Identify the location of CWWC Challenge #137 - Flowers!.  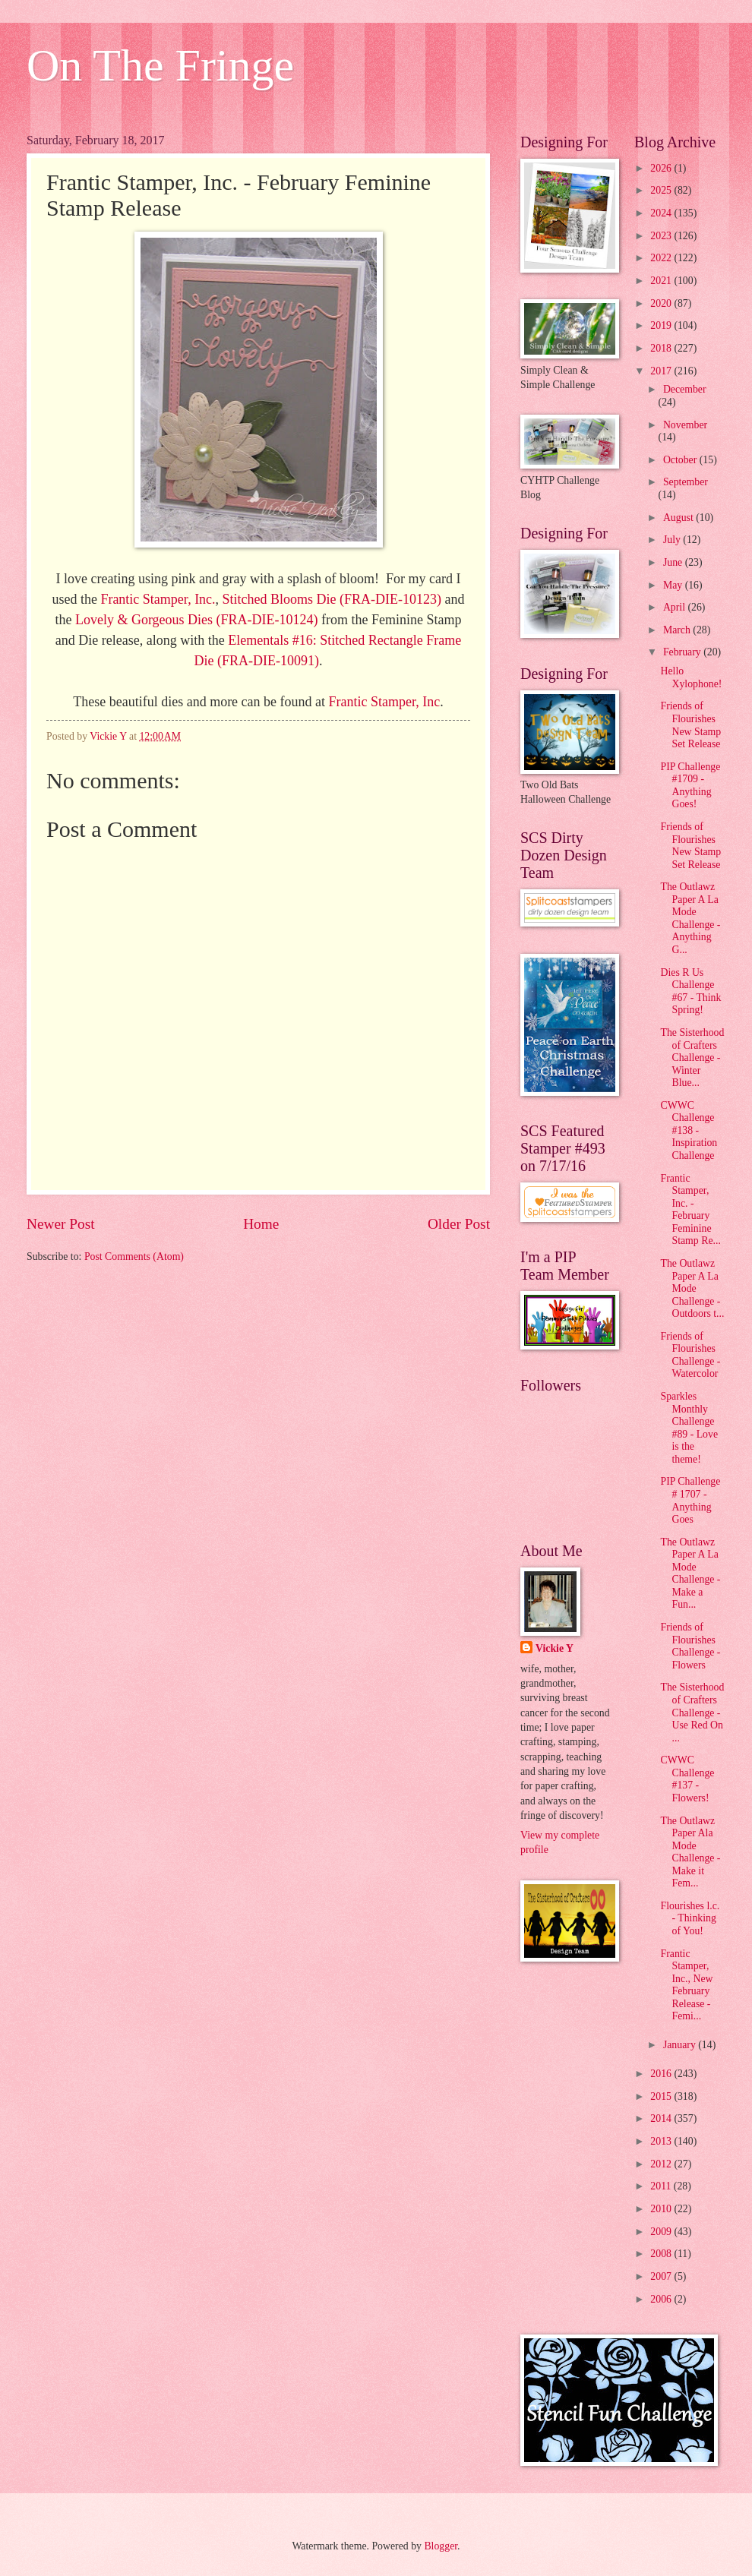
(687, 1779).